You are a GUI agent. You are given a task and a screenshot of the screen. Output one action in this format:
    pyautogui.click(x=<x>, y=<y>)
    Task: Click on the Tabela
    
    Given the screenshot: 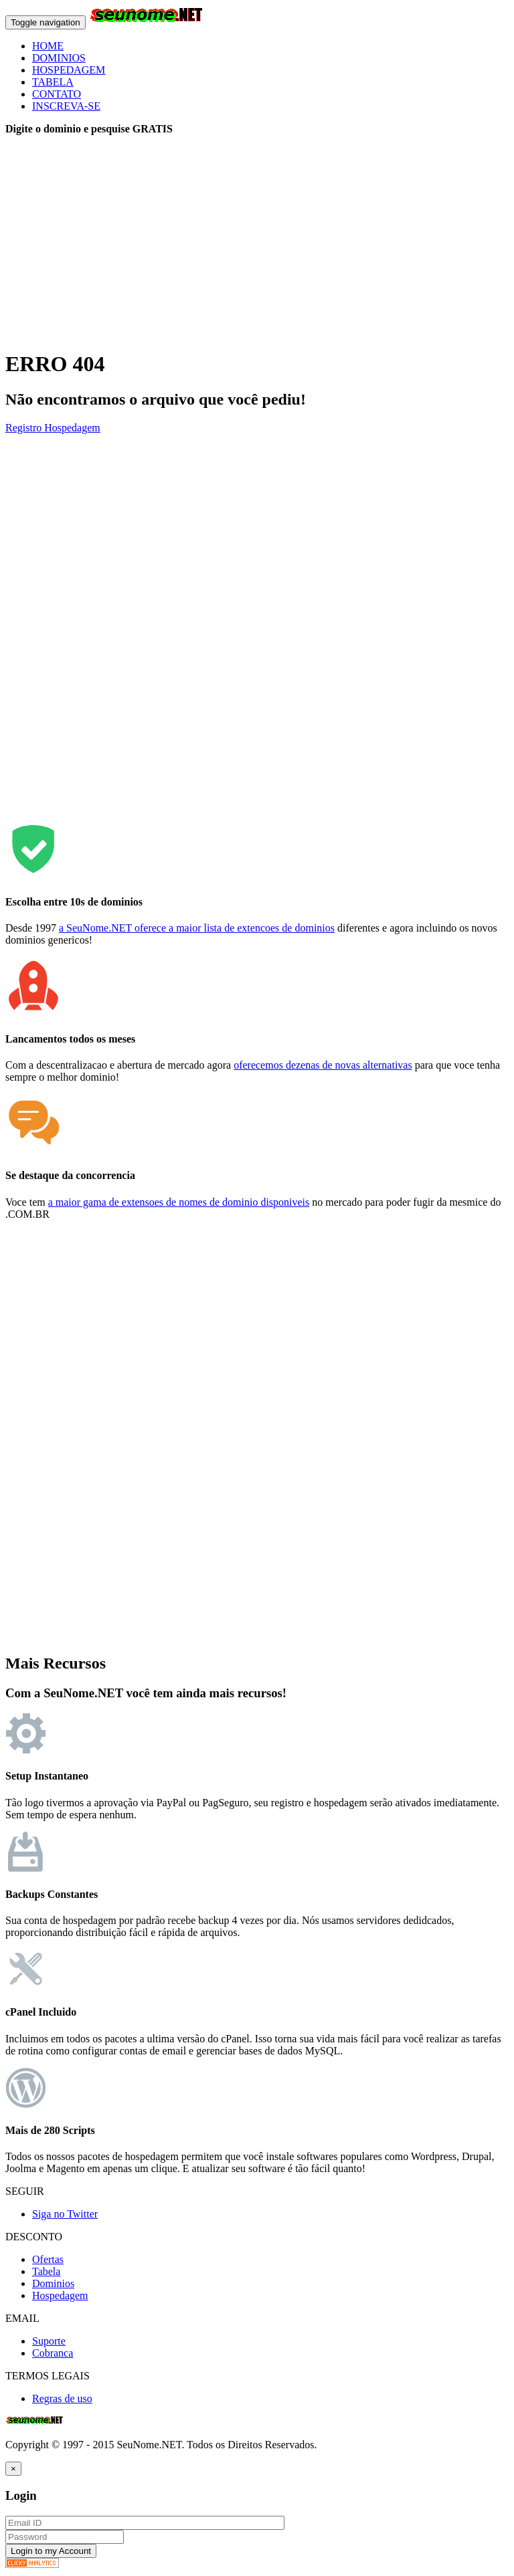 What is the action you would take?
    pyautogui.click(x=46, y=2271)
    